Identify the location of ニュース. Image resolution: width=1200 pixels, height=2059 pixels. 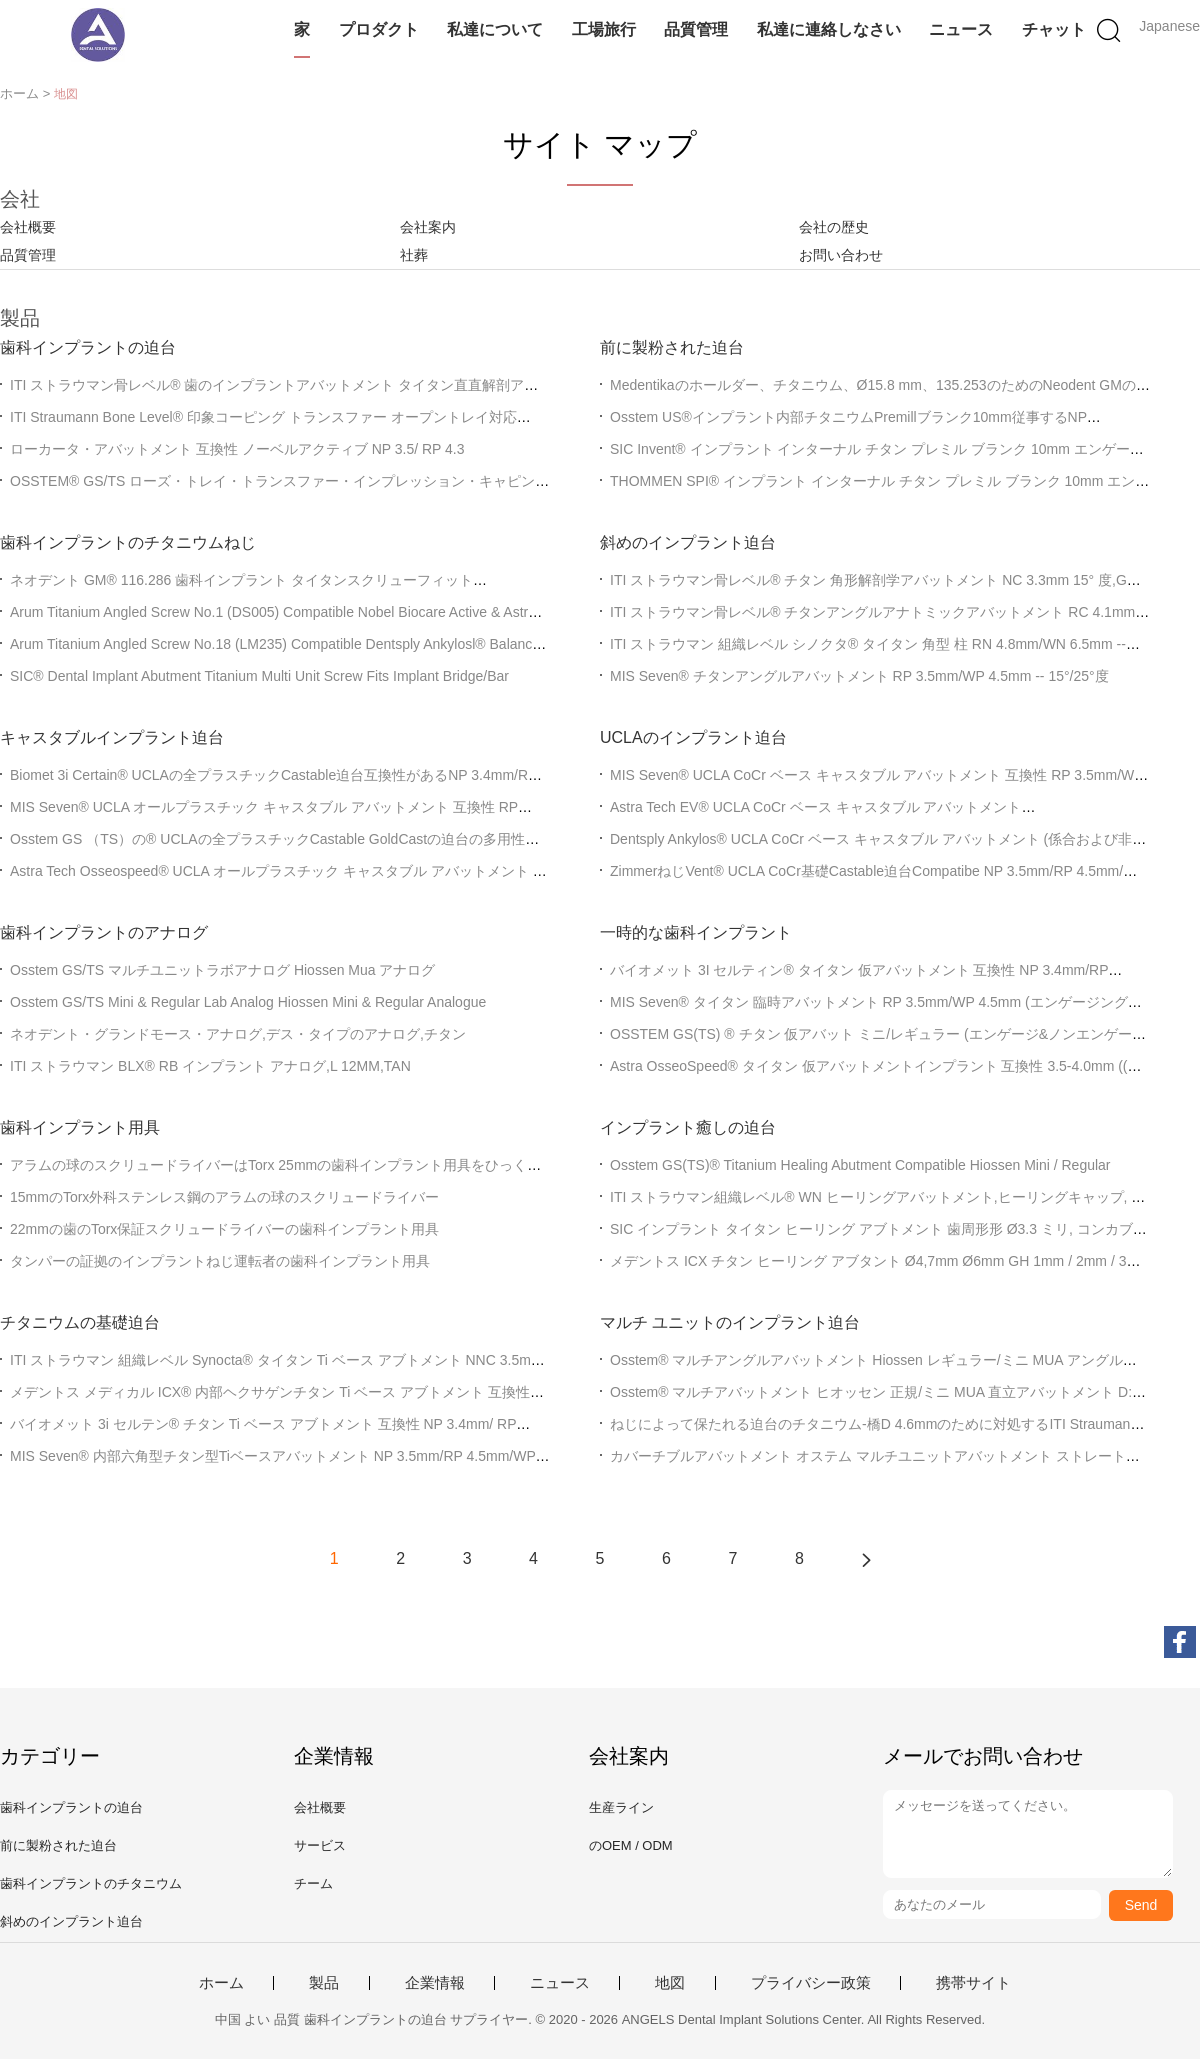
(961, 29).